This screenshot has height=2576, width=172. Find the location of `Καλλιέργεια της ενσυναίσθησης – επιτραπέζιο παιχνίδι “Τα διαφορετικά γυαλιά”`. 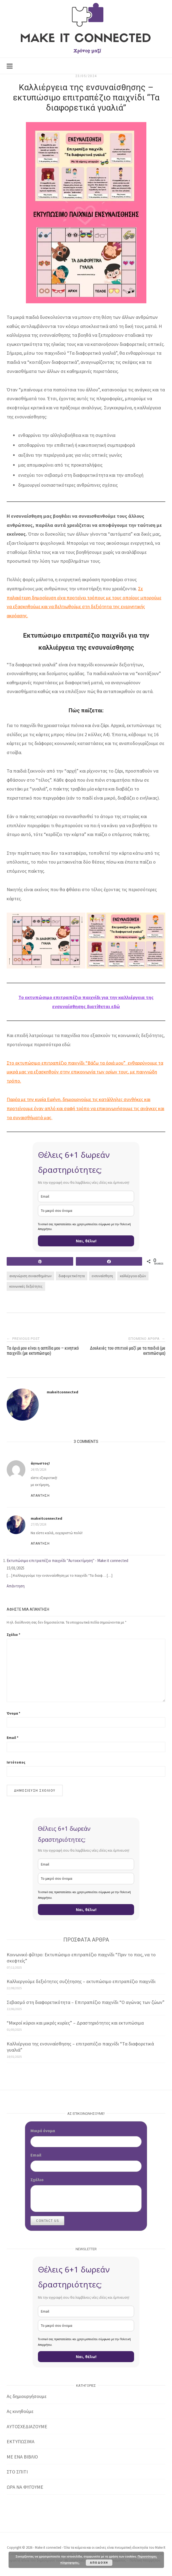

Καλλιέργεια της ενσυναίσθησης – επιτραπέζιο παιχνίδι “Τα διαφορετικά γυαλιά” is located at coordinates (80, 2047).